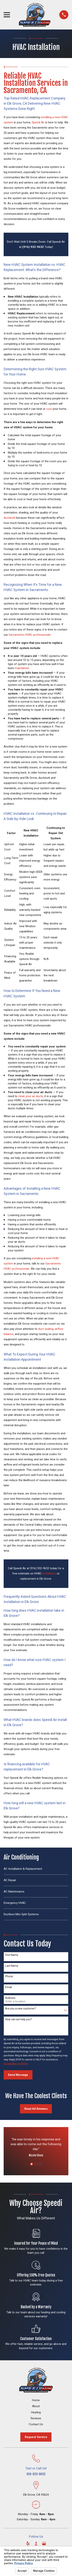  Describe the element at coordinates (49, 409) in the screenshot. I see `cool` at that location.